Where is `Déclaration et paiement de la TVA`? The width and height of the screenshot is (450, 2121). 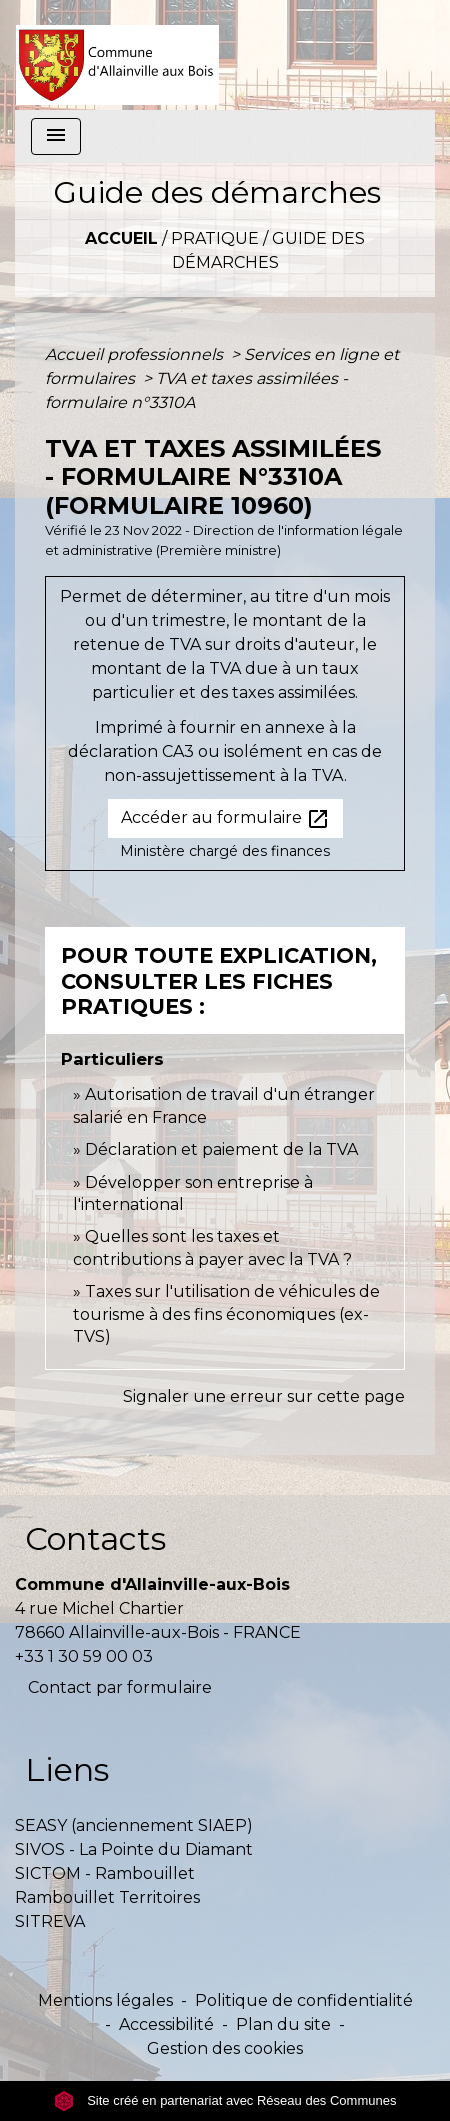 Déclaration et paiement de la TVA is located at coordinates (221, 1149).